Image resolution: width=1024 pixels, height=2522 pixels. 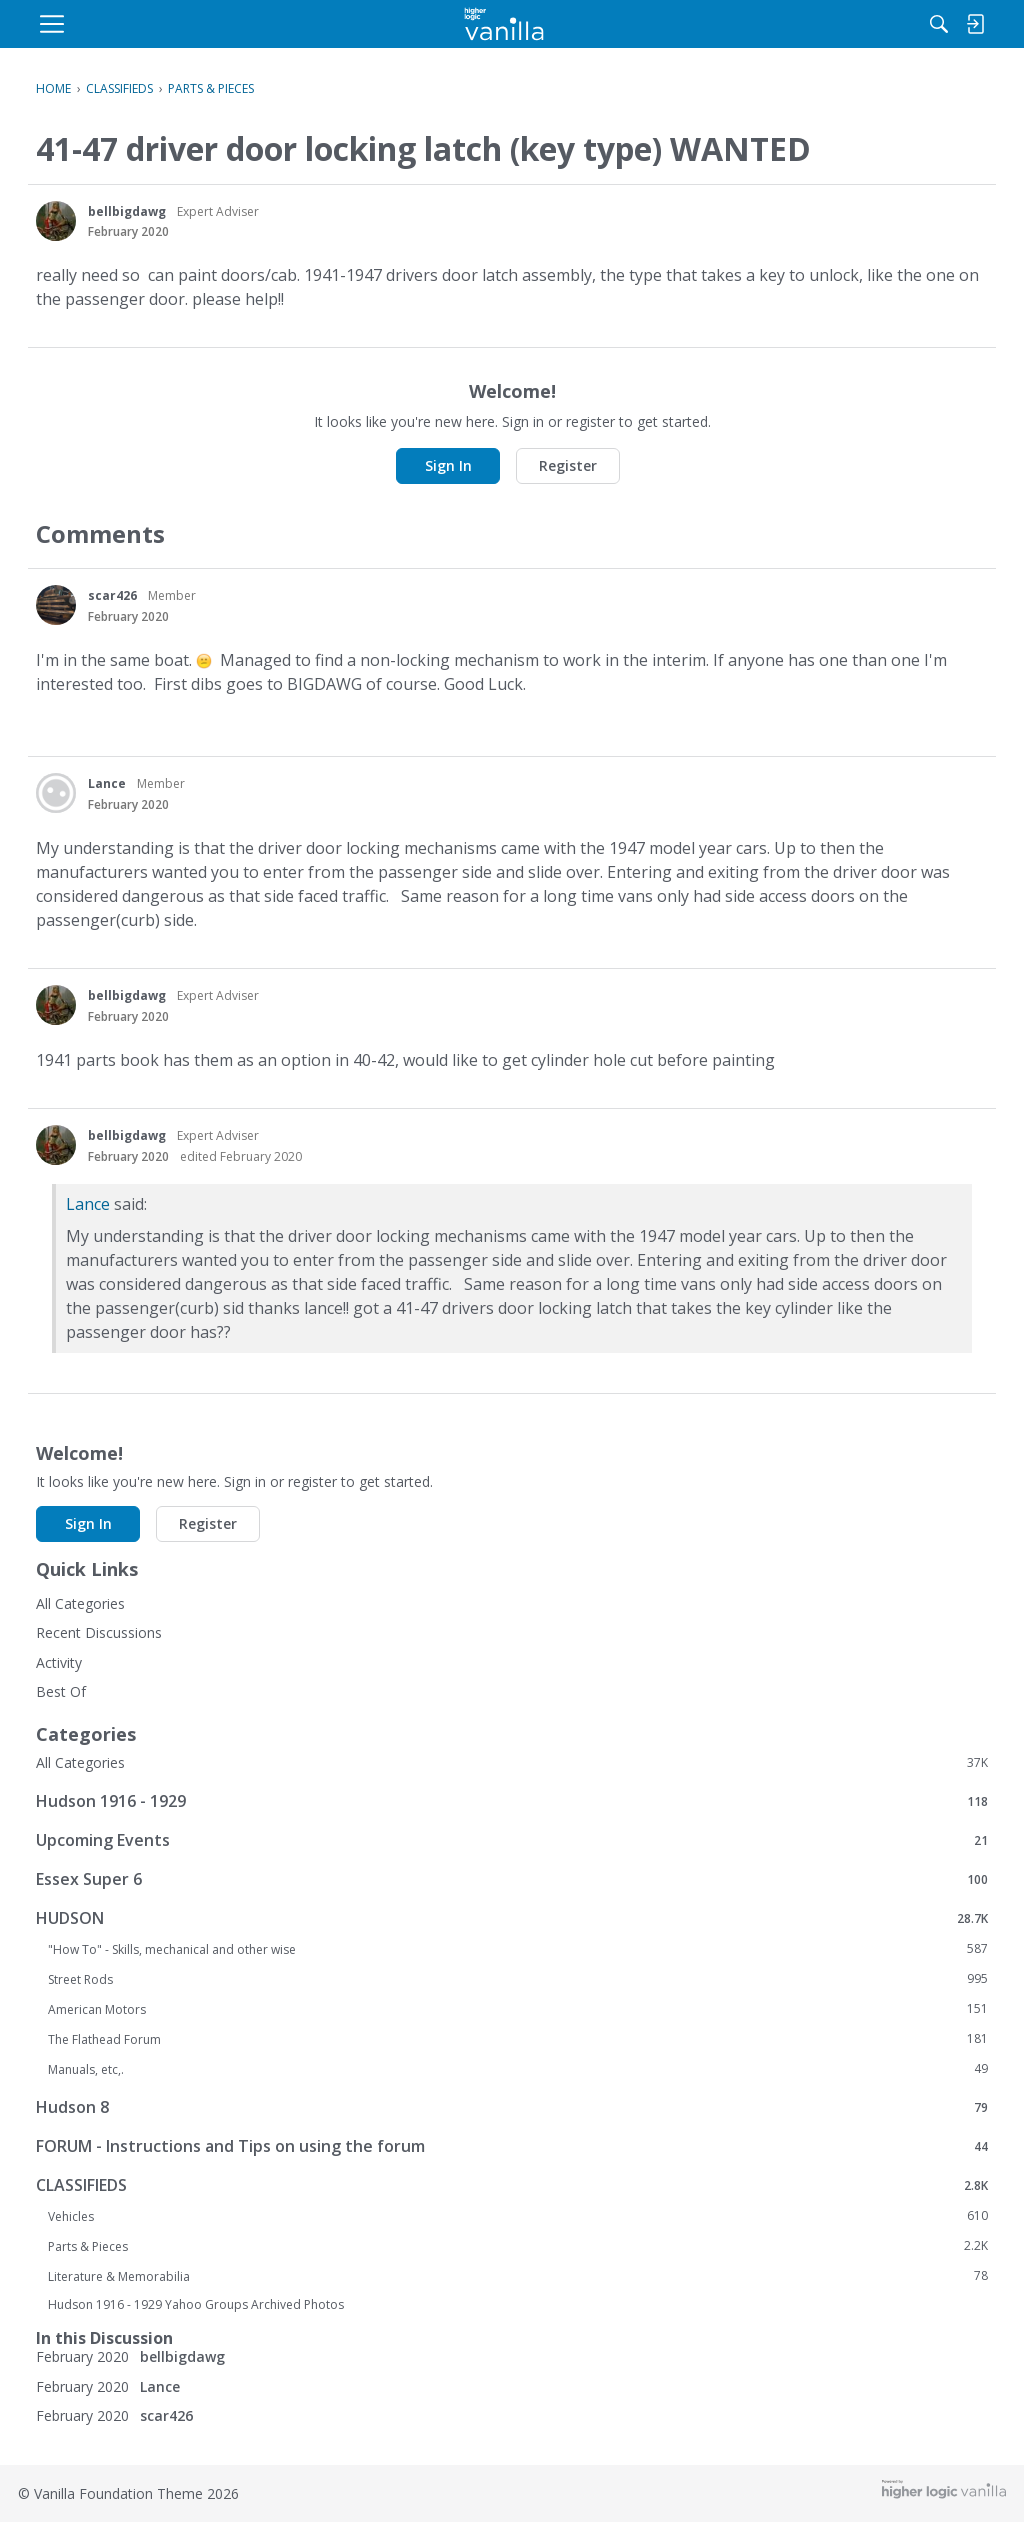 What do you see at coordinates (196, 2304) in the screenshot?
I see `Hudson 1916 - 1929 Yahoo Groups Archived Photos` at bounding box center [196, 2304].